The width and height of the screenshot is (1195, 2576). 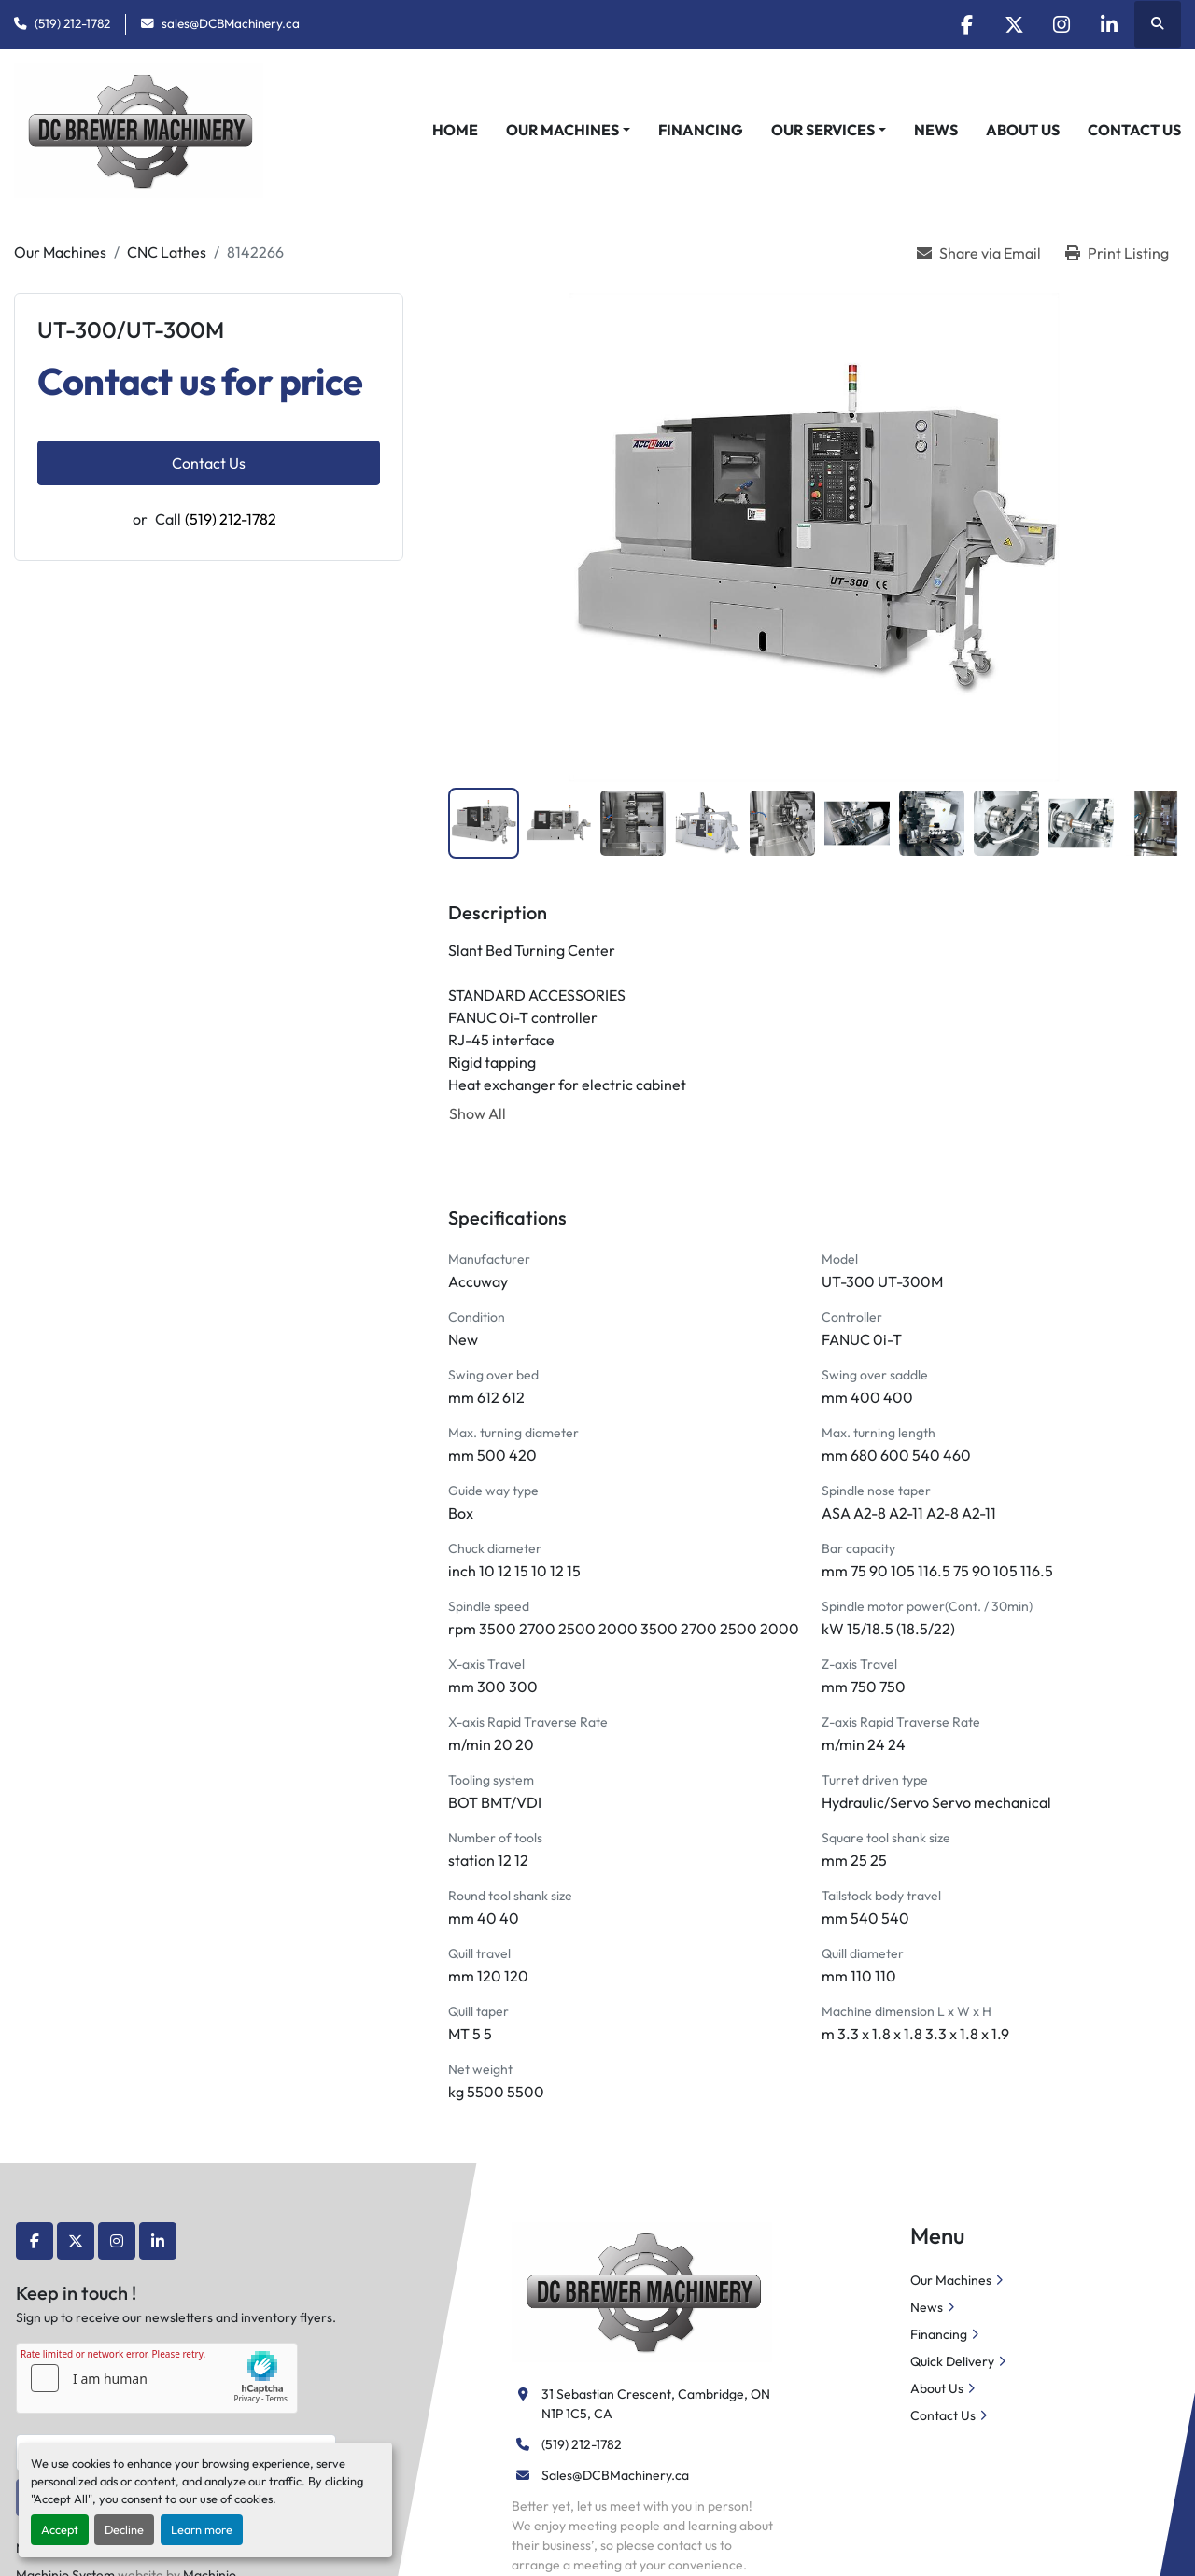 What do you see at coordinates (59, 2529) in the screenshot?
I see `Accept` at bounding box center [59, 2529].